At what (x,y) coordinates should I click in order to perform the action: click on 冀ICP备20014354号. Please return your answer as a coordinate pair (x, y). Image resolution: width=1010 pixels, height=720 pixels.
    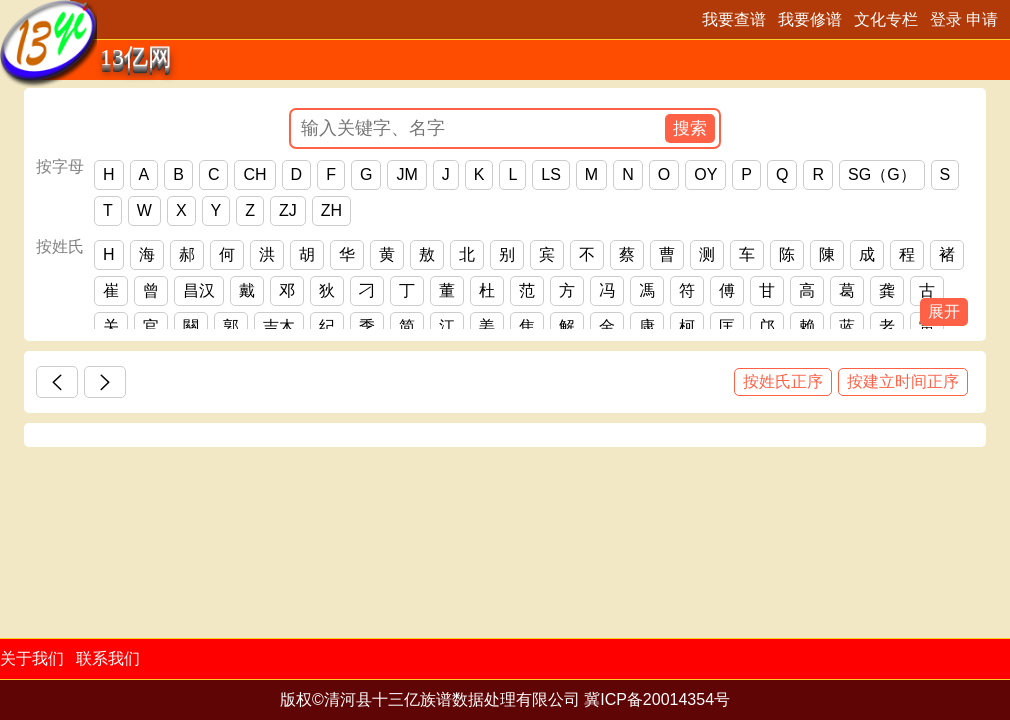
    Looking at the image, I should click on (657, 699).